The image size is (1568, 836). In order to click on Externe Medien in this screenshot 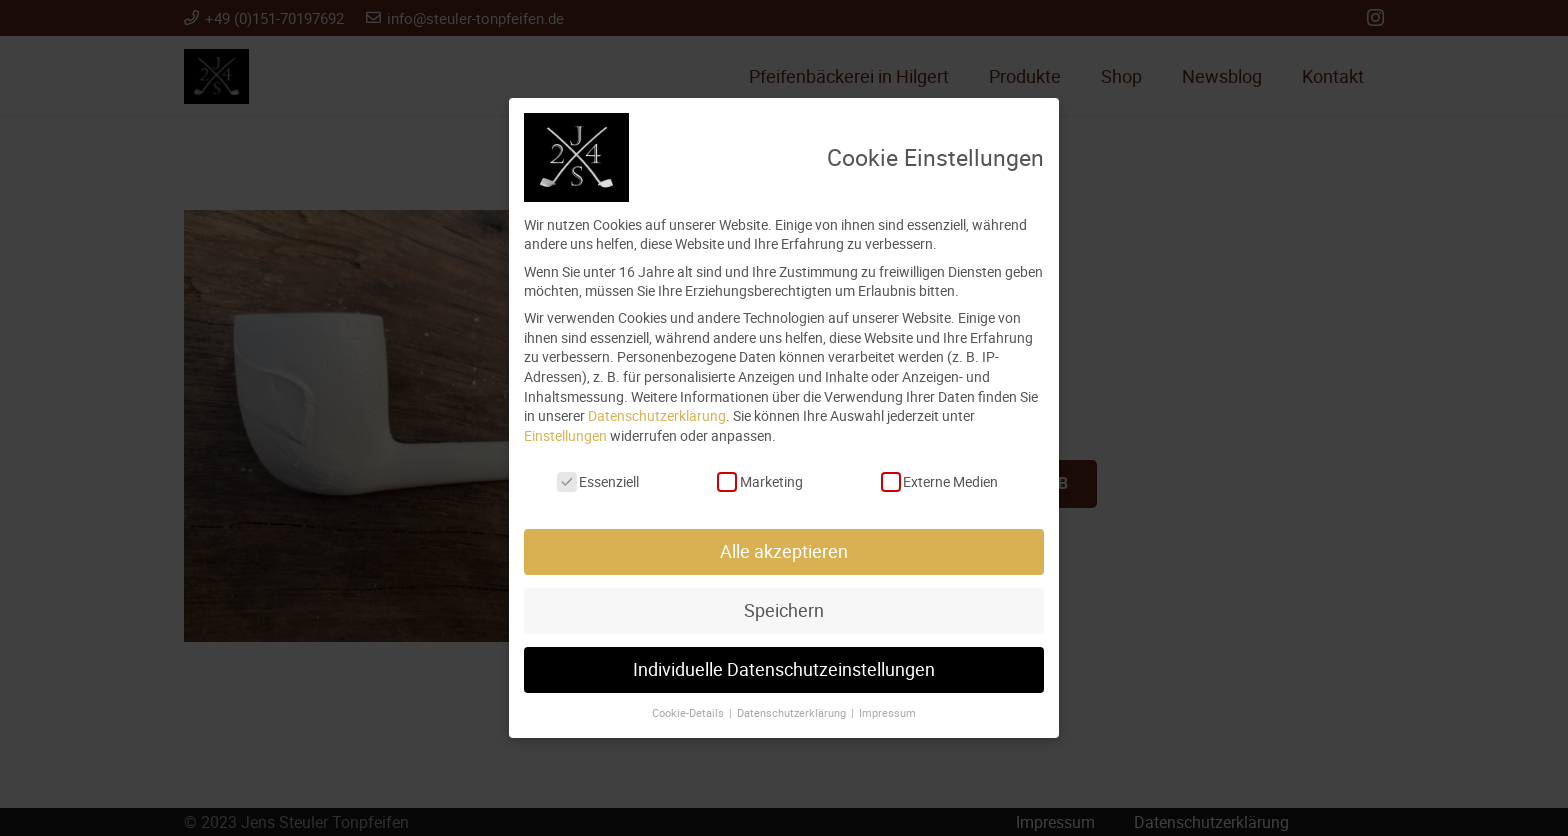, I will do `click(939, 481)`.